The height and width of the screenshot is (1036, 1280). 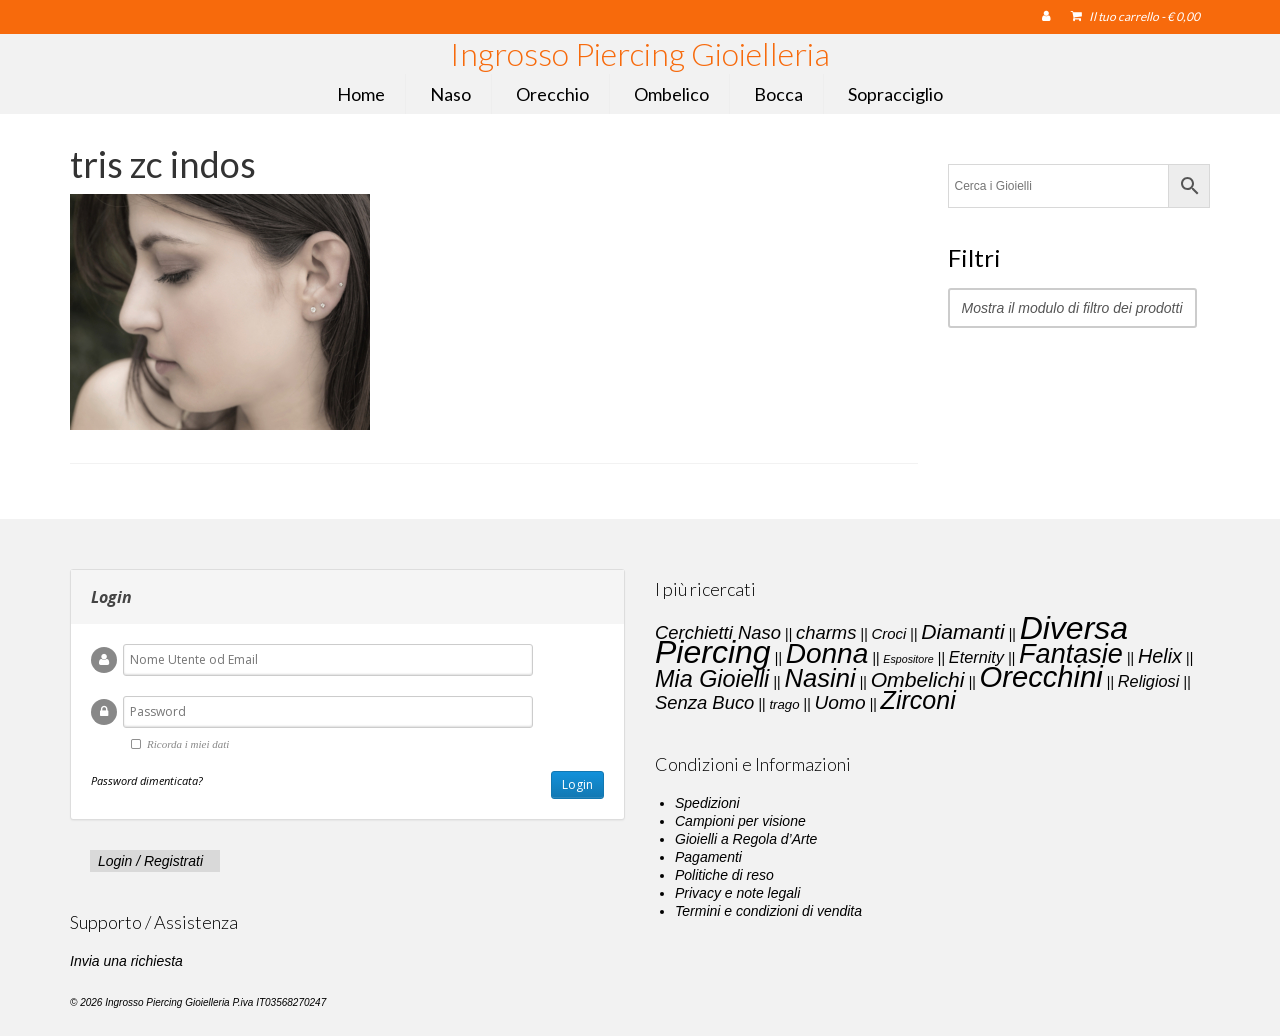 I want to click on Termini e condizioni di vendita, so click(x=768, y=911).